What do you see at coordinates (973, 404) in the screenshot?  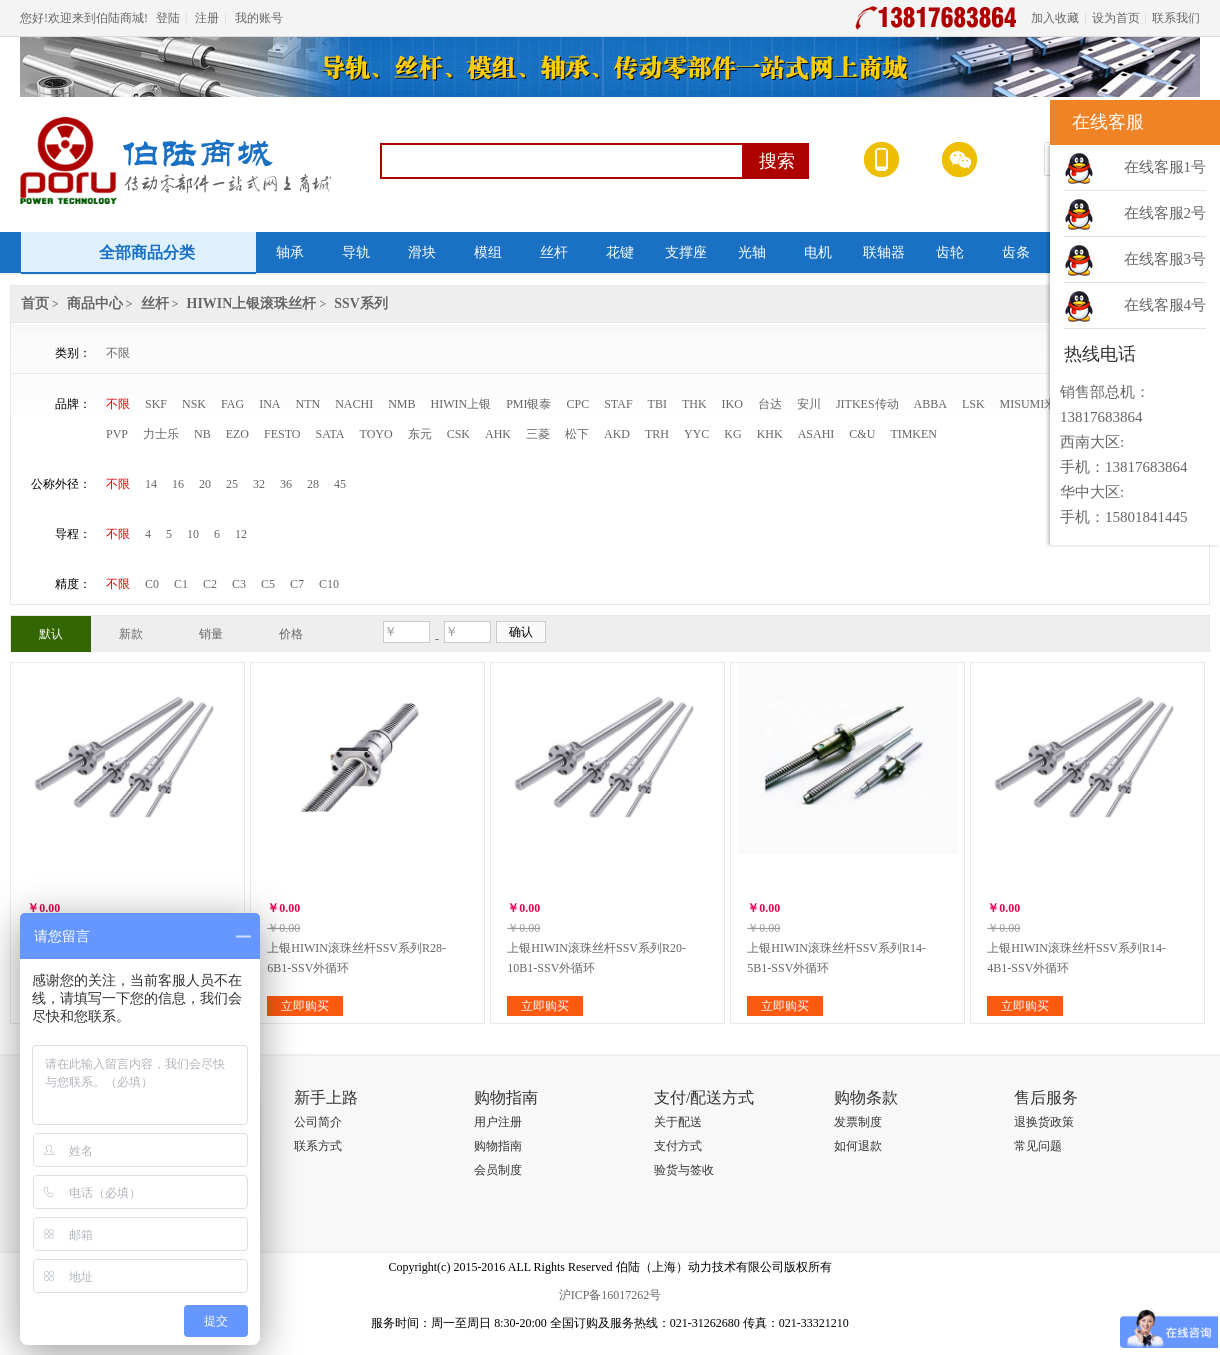 I see `LSK` at bounding box center [973, 404].